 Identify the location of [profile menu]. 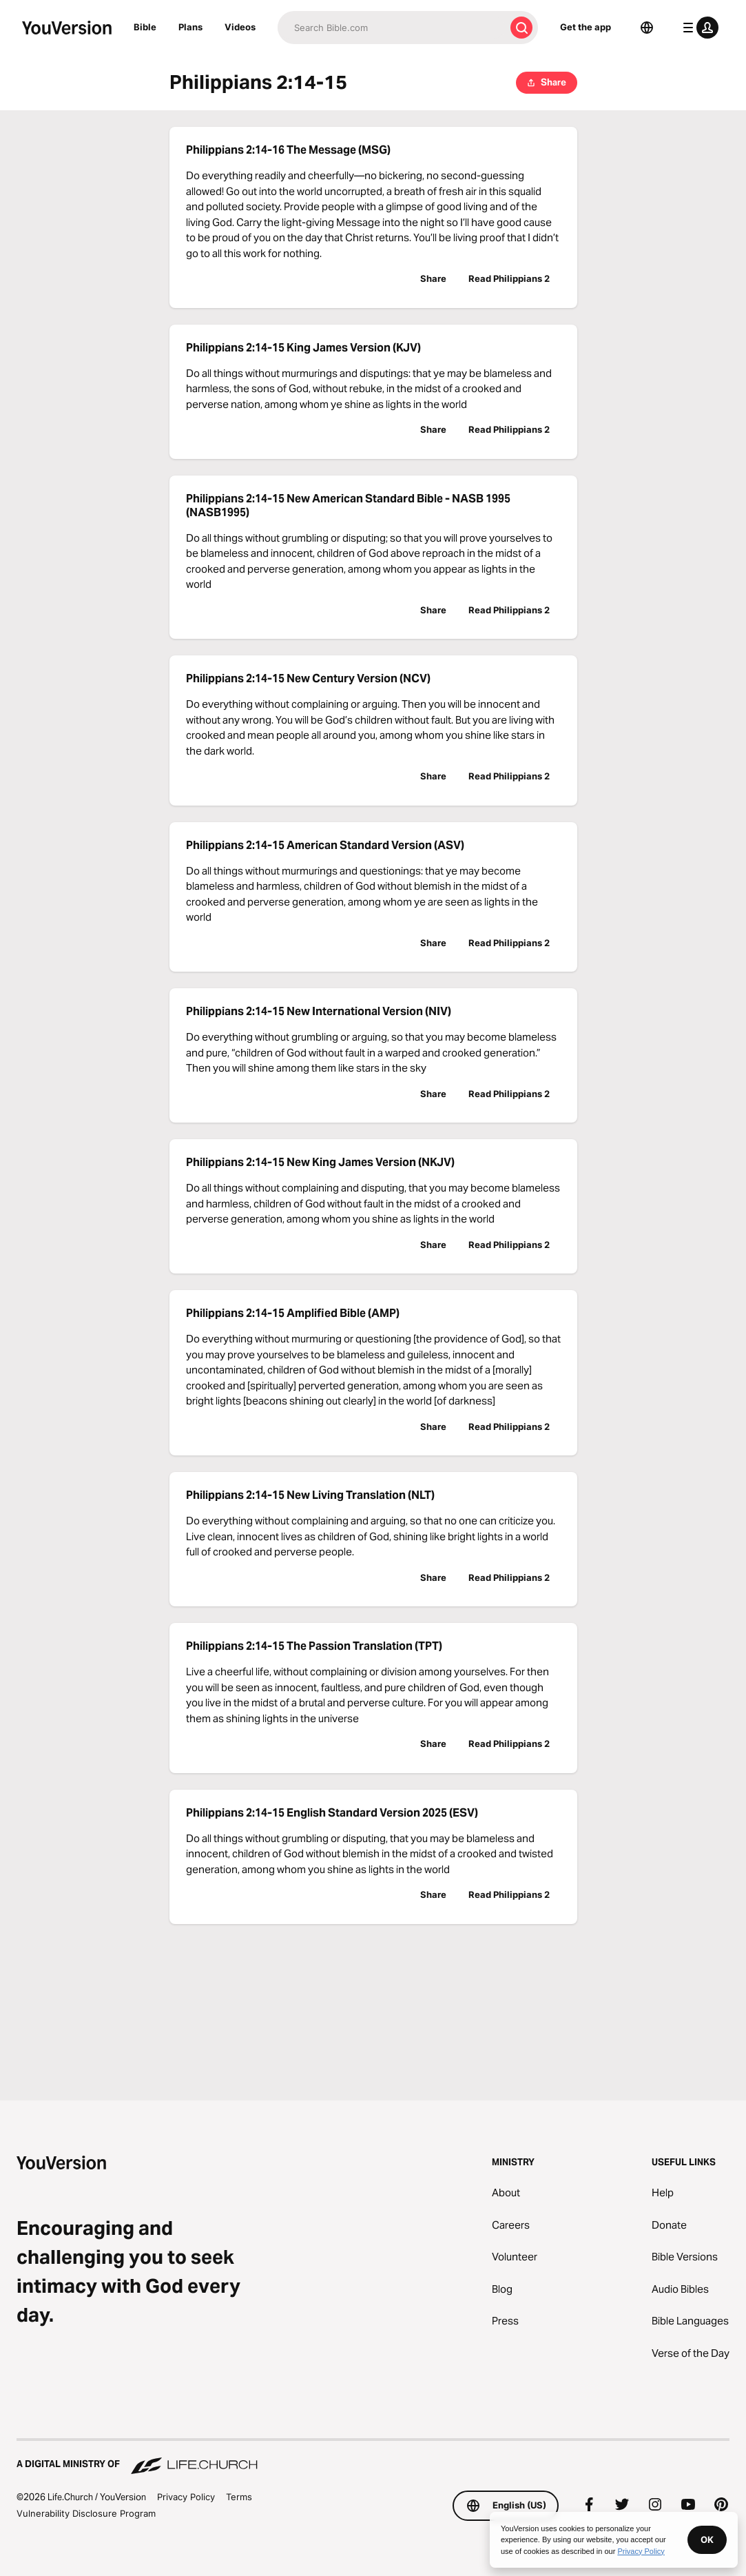
(698, 27).